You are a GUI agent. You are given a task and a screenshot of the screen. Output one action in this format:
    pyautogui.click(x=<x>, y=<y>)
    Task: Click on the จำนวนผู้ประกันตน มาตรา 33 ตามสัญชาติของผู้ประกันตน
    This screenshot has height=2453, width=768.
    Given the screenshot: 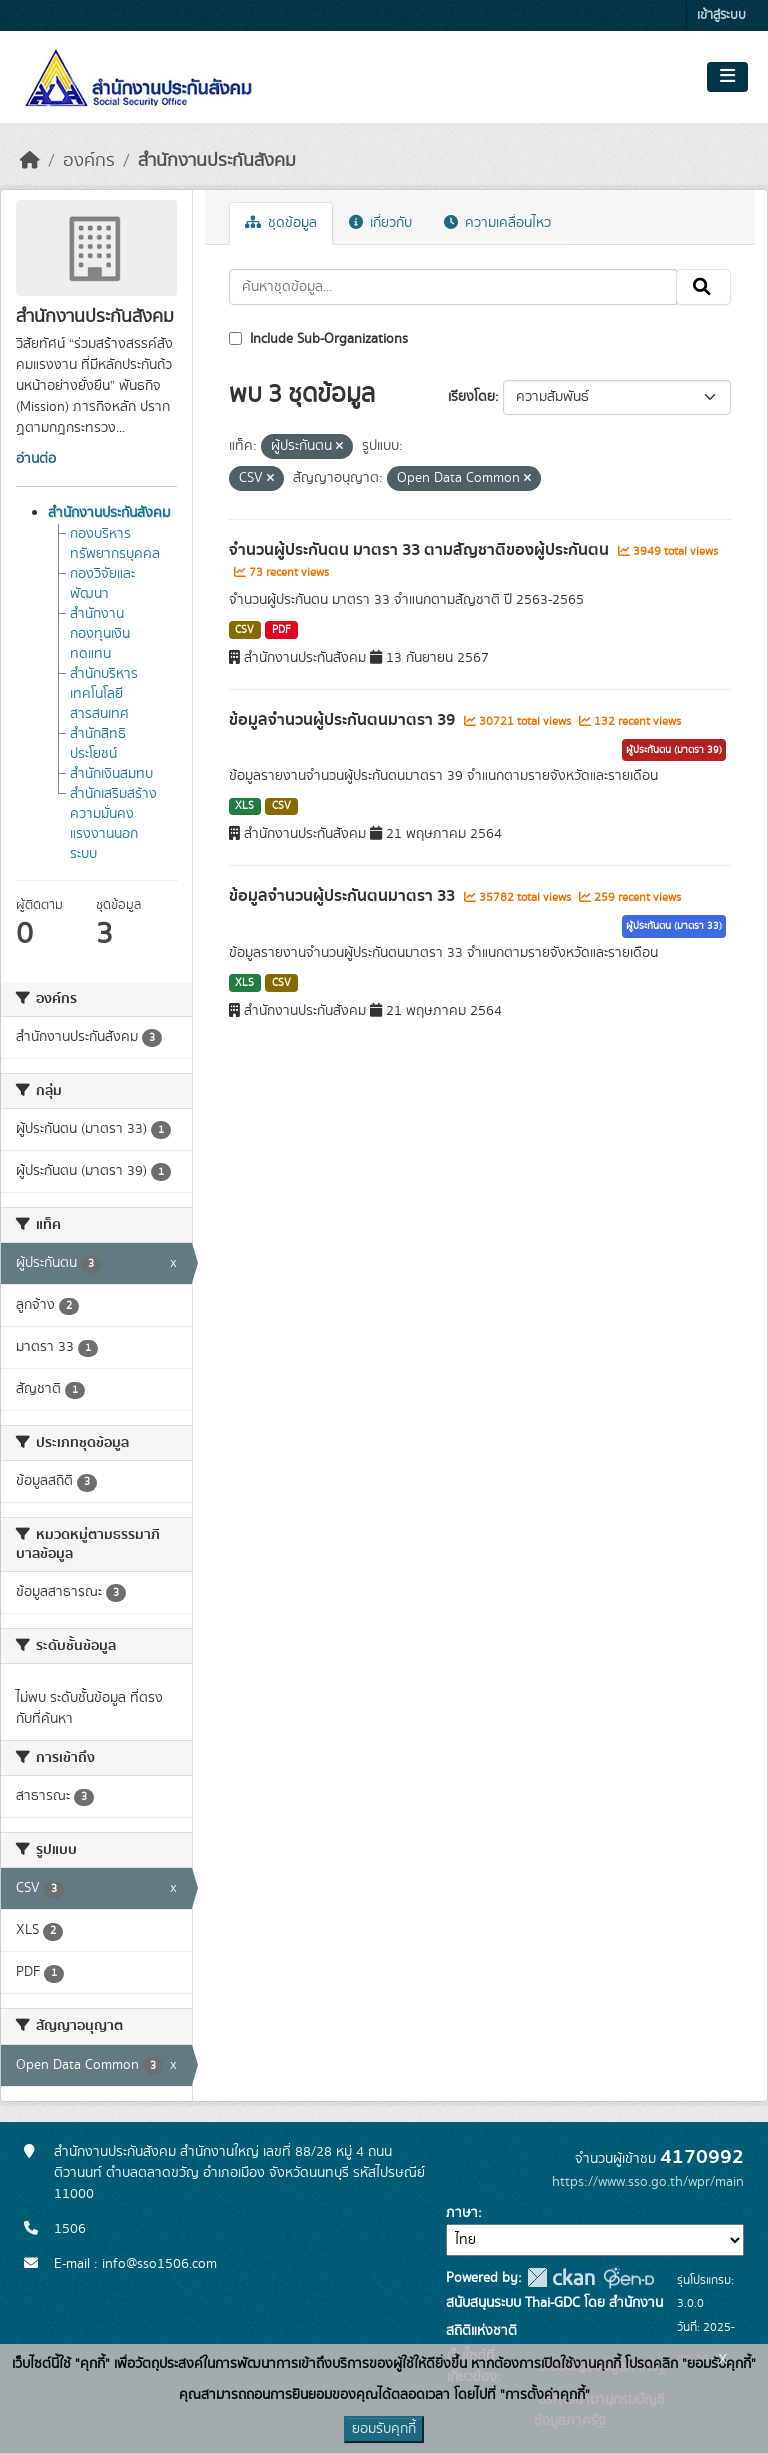 What is the action you would take?
    pyautogui.click(x=421, y=550)
    